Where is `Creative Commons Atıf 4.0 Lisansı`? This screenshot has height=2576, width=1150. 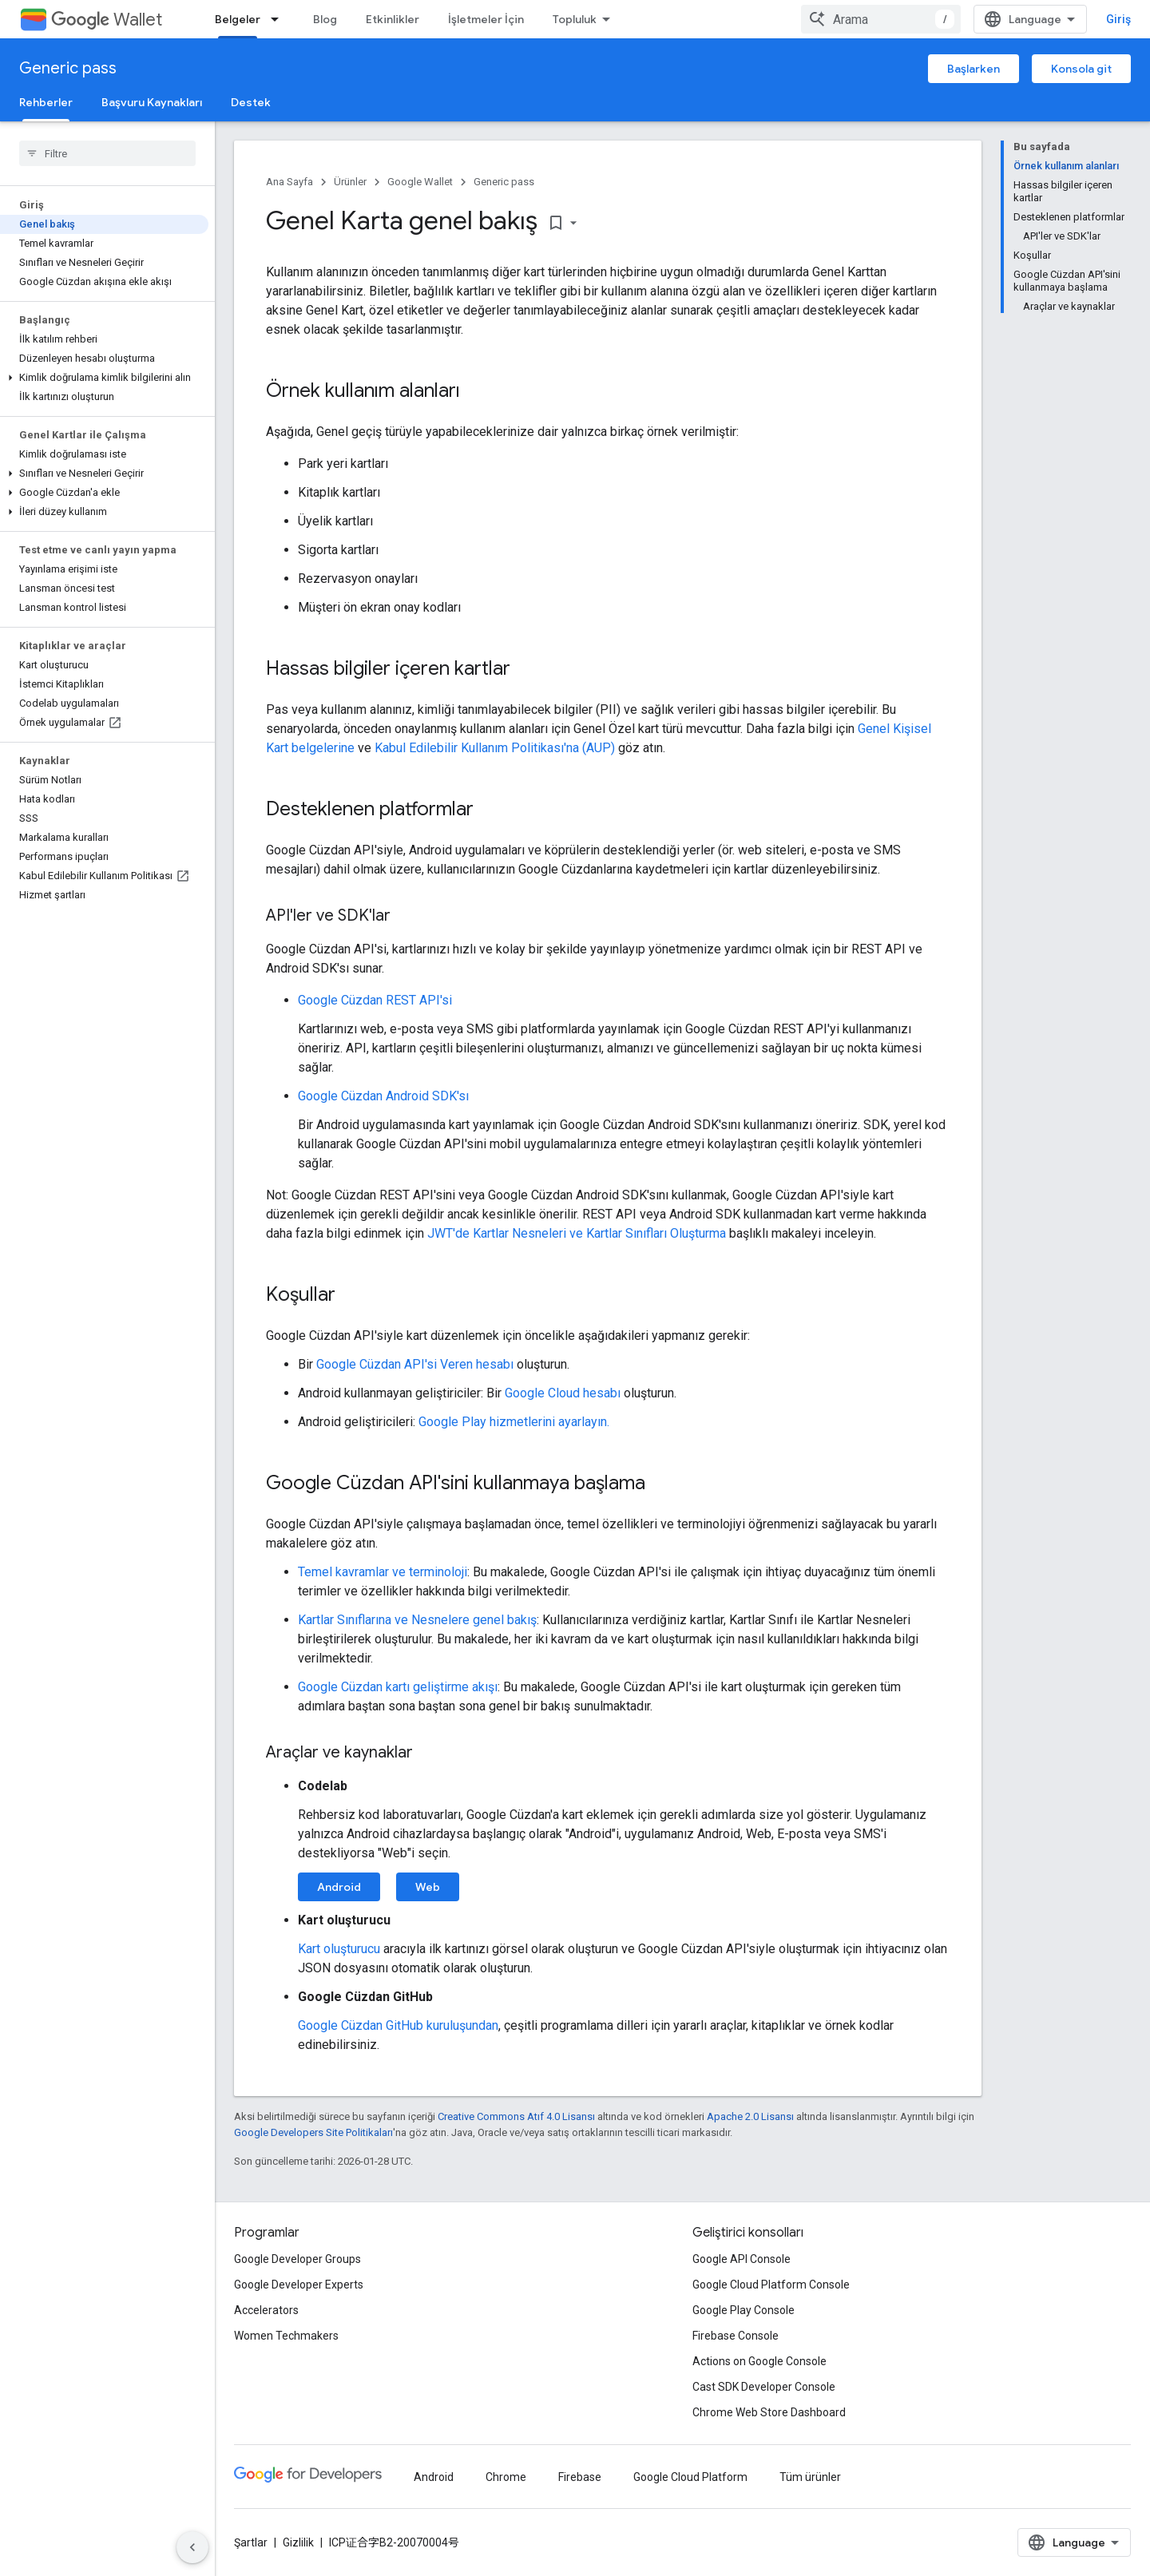 Creative Commons Atıf 4.0 Lisansı is located at coordinates (516, 2116).